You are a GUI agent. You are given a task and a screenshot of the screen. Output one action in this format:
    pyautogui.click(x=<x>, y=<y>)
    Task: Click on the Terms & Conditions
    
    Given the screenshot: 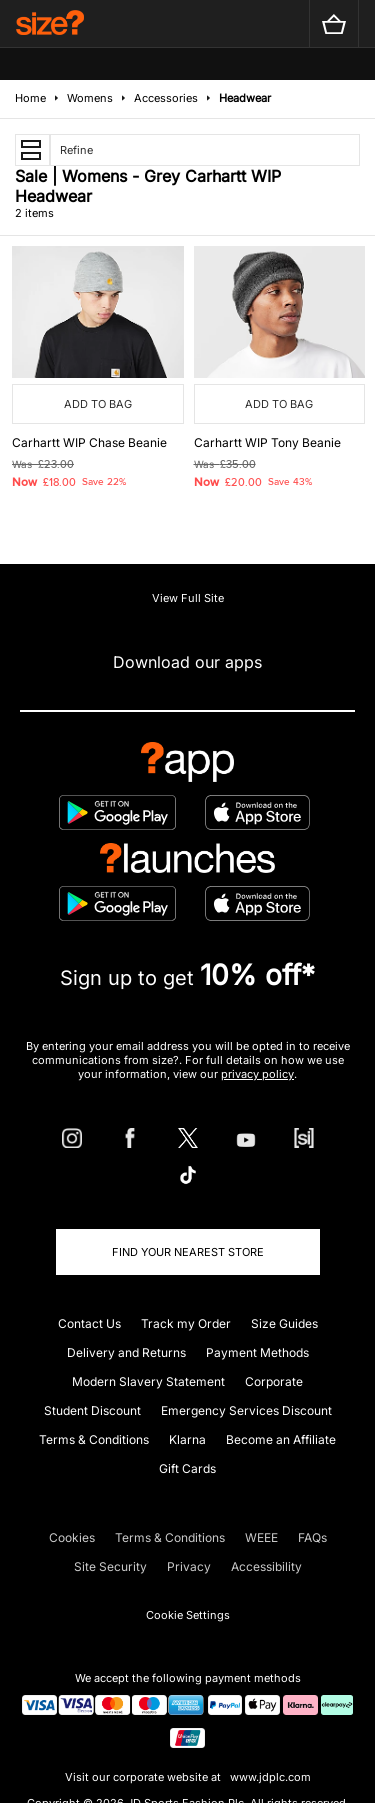 What is the action you would take?
    pyautogui.click(x=94, y=1439)
    